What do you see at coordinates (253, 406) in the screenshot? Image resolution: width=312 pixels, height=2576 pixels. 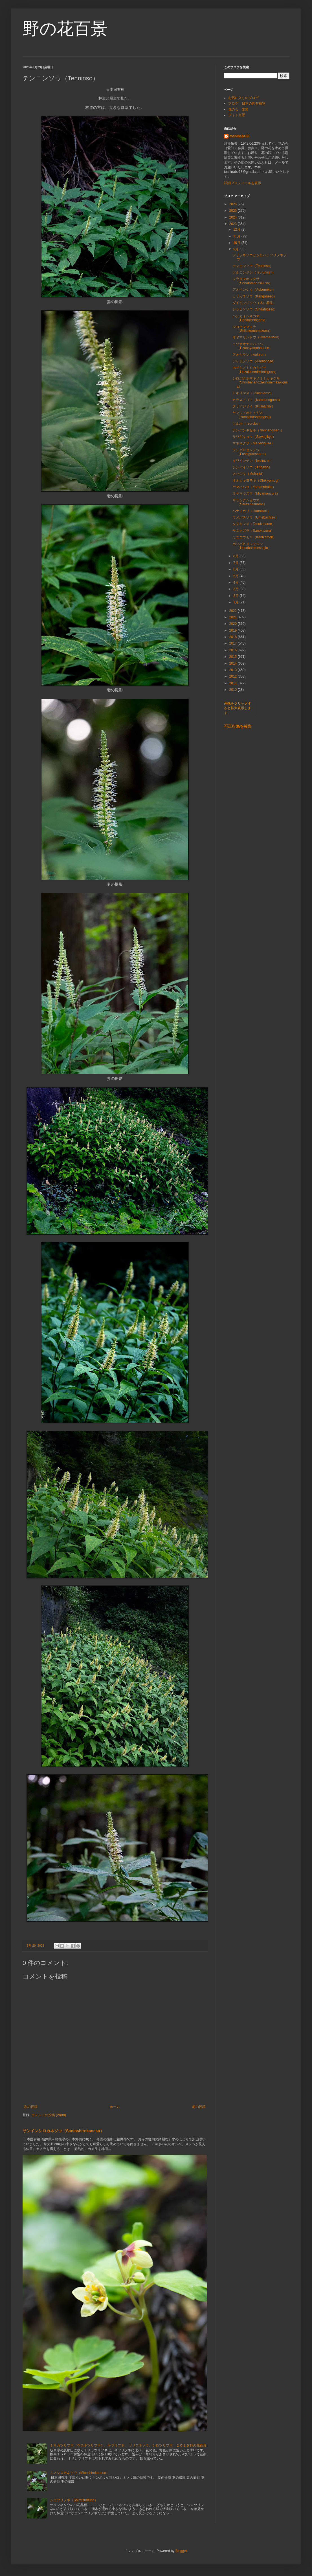 I see `クサアジサイ（Kusaajisai）` at bounding box center [253, 406].